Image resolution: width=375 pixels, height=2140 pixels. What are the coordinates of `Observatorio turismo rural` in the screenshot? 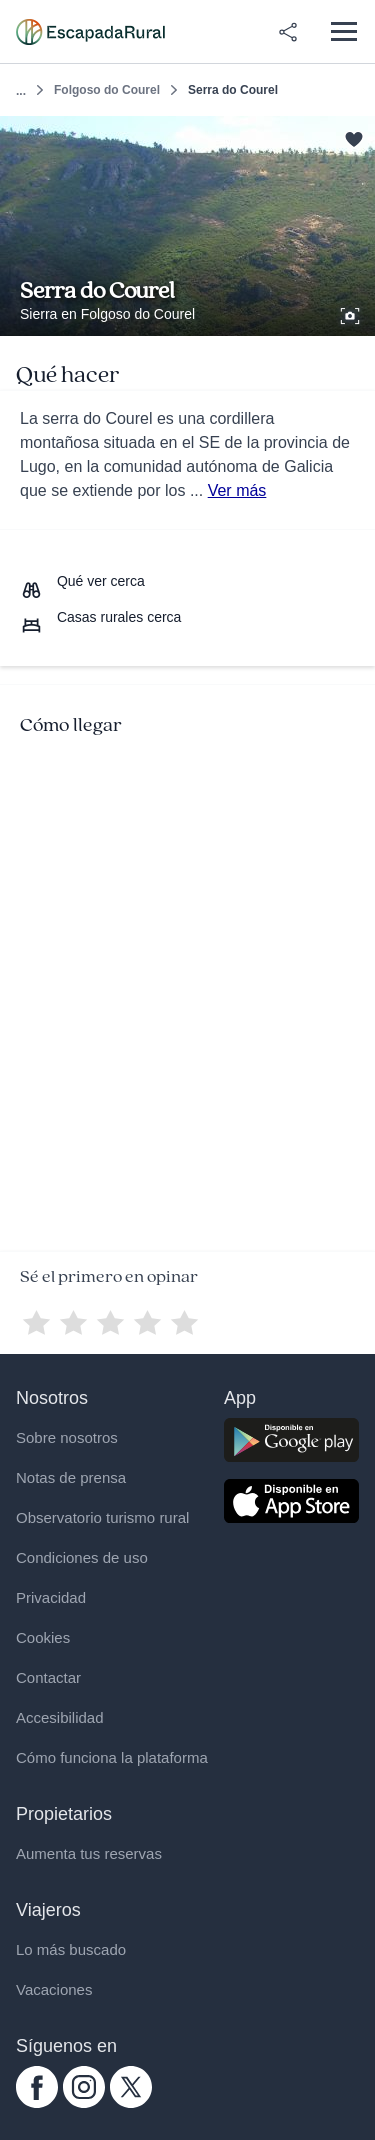 It's located at (102, 1517).